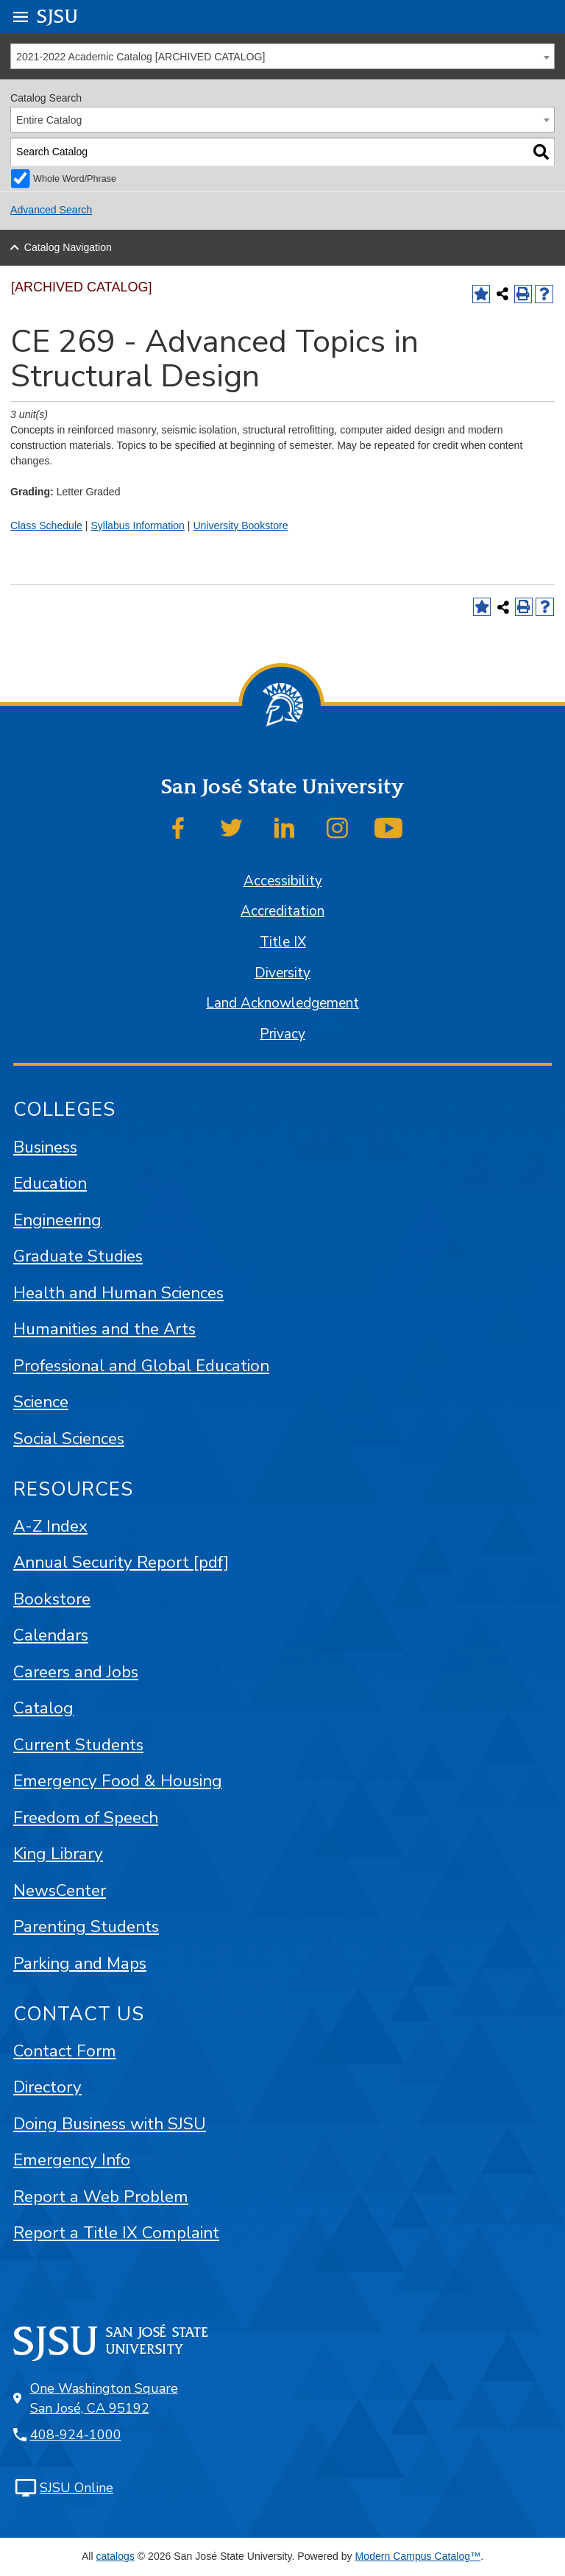 This screenshot has height=2576, width=565. Describe the element at coordinates (115, 2556) in the screenshot. I see `catalogs` at that location.